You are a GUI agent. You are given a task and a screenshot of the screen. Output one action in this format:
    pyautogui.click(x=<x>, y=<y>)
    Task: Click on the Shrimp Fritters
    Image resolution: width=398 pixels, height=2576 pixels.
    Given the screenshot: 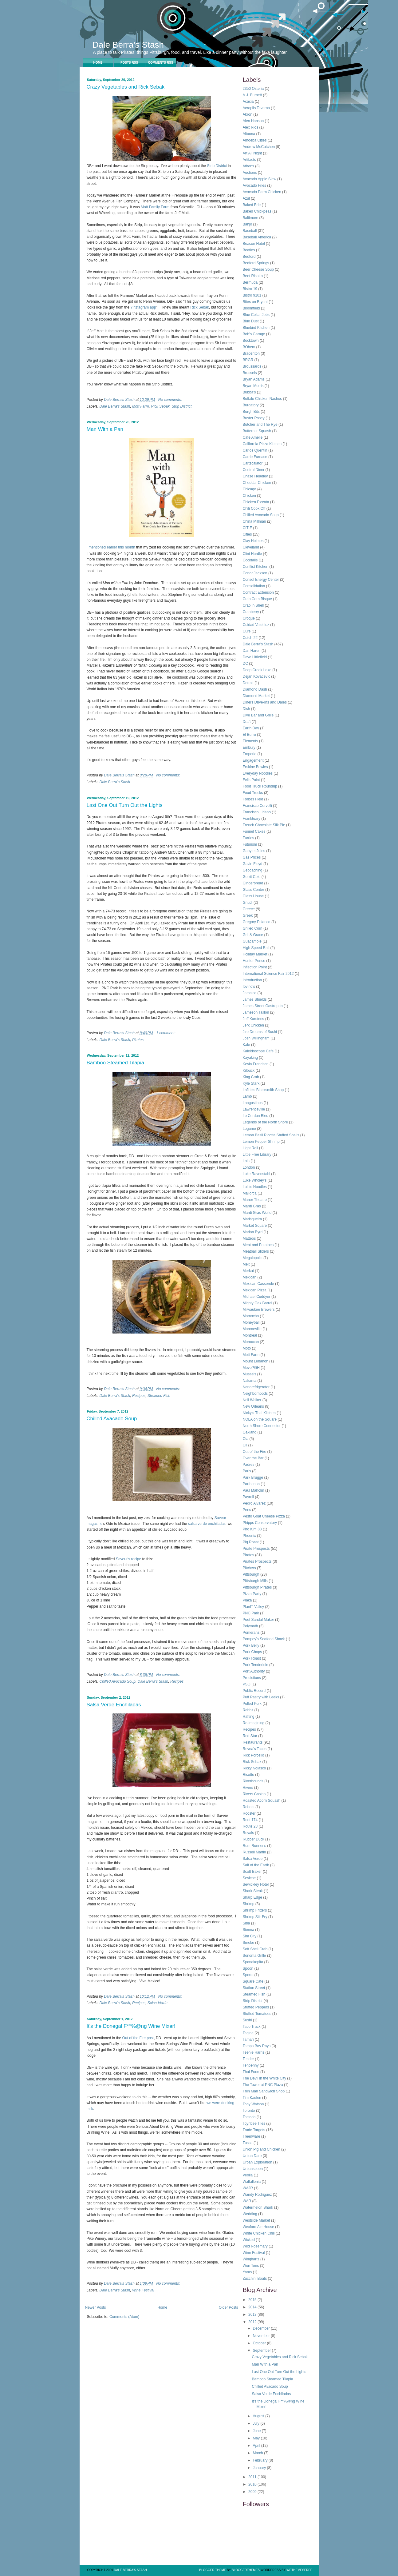 What is the action you would take?
    pyautogui.click(x=255, y=1910)
    